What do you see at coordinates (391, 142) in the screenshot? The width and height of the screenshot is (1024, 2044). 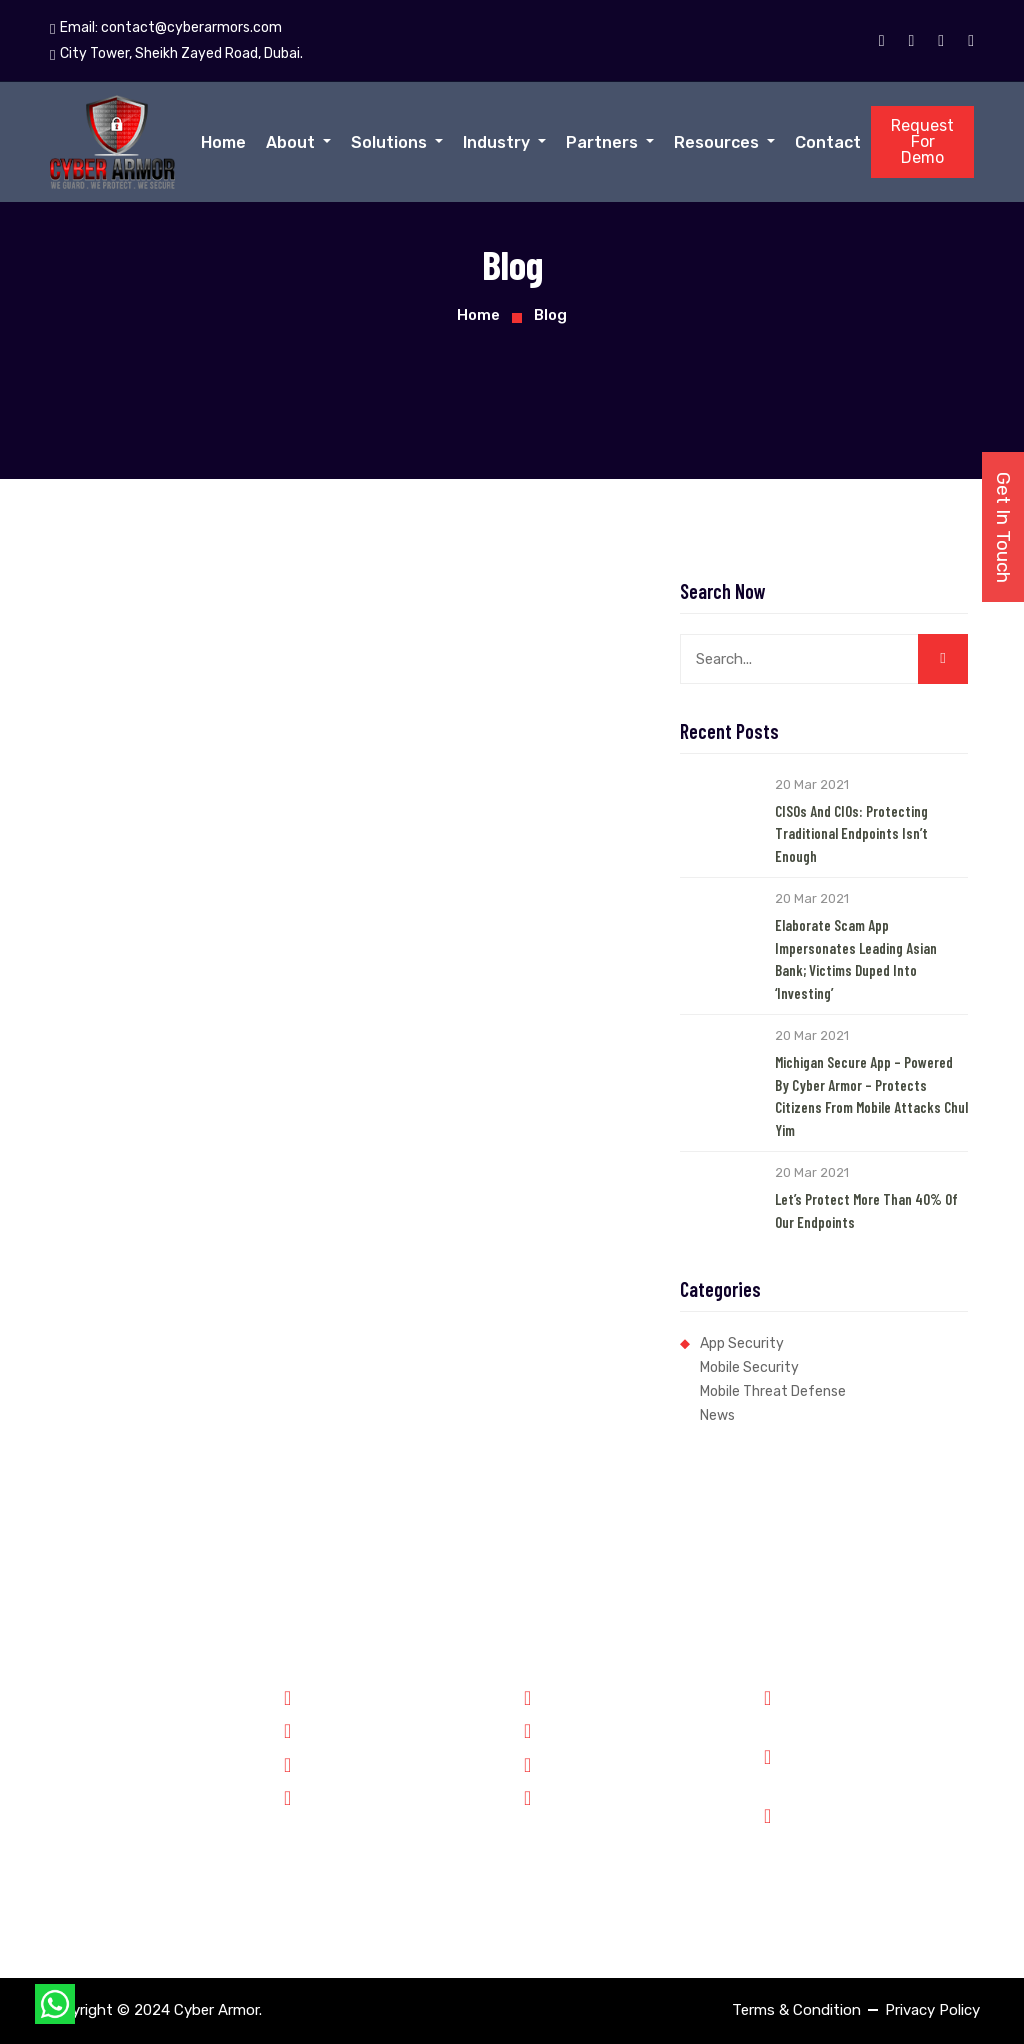 I see `Solutions` at bounding box center [391, 142].